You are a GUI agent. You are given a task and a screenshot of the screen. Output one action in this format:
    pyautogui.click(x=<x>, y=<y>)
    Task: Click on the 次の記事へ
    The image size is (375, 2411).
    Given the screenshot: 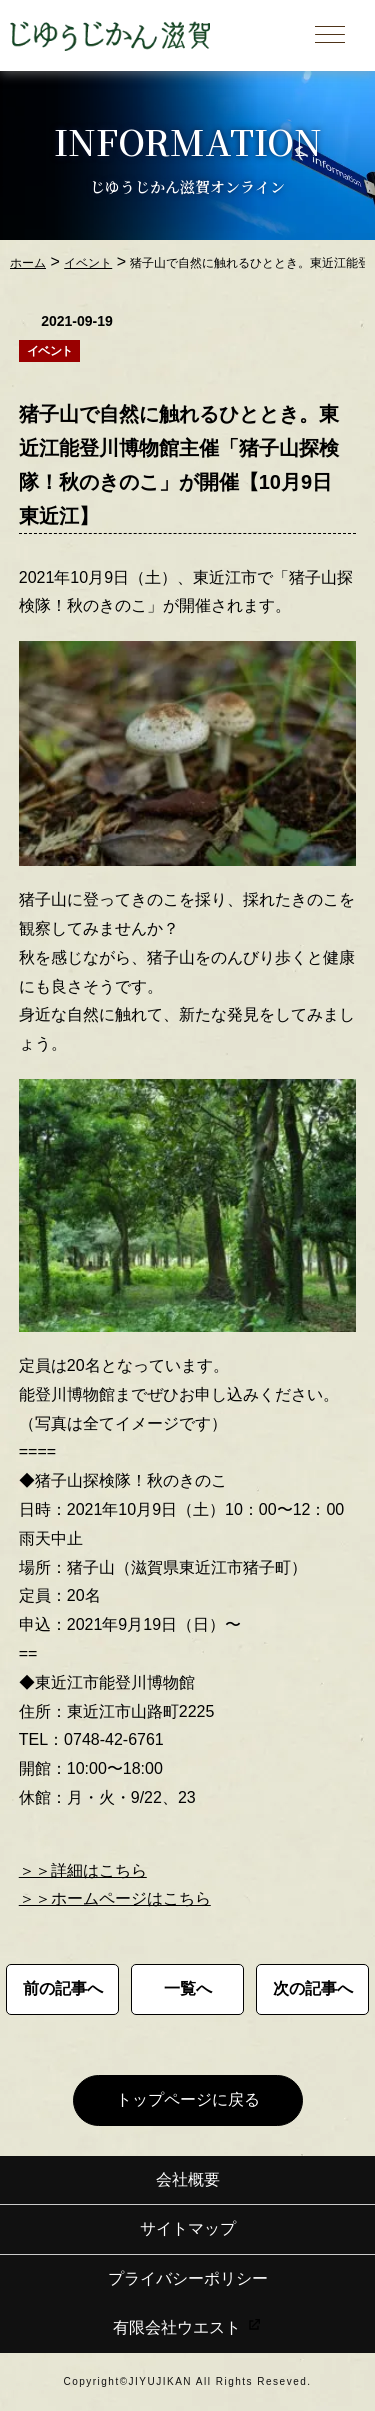 What is the action you would take?
    pyautogui.click(x=313, y=1988)
    